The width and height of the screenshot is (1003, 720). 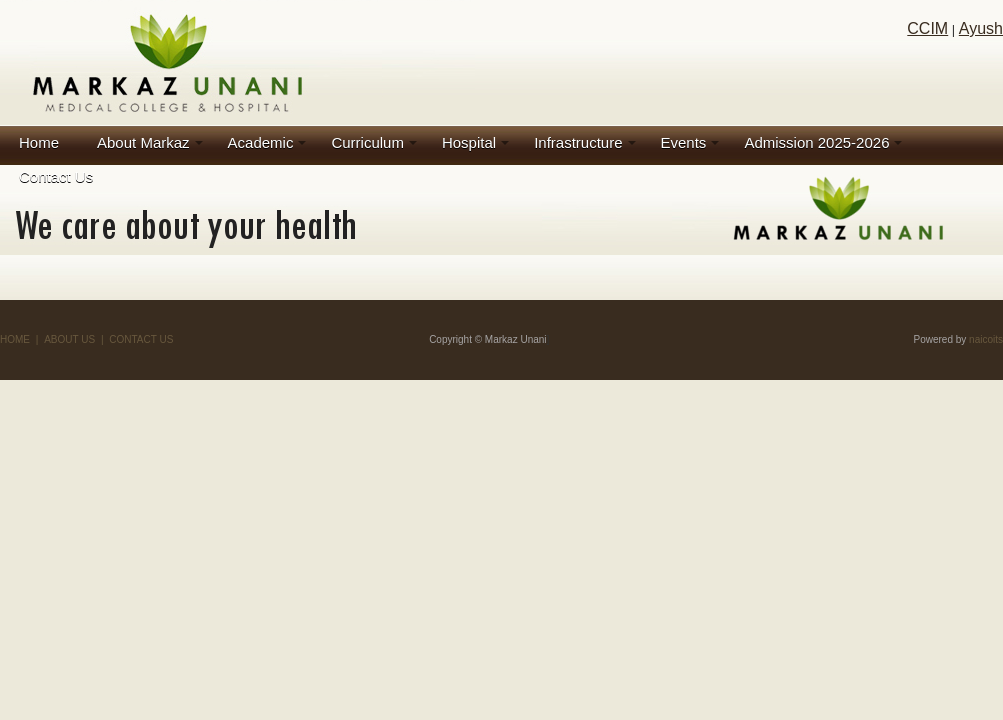 I want to click on Ayush, so click(x=981, y=28).